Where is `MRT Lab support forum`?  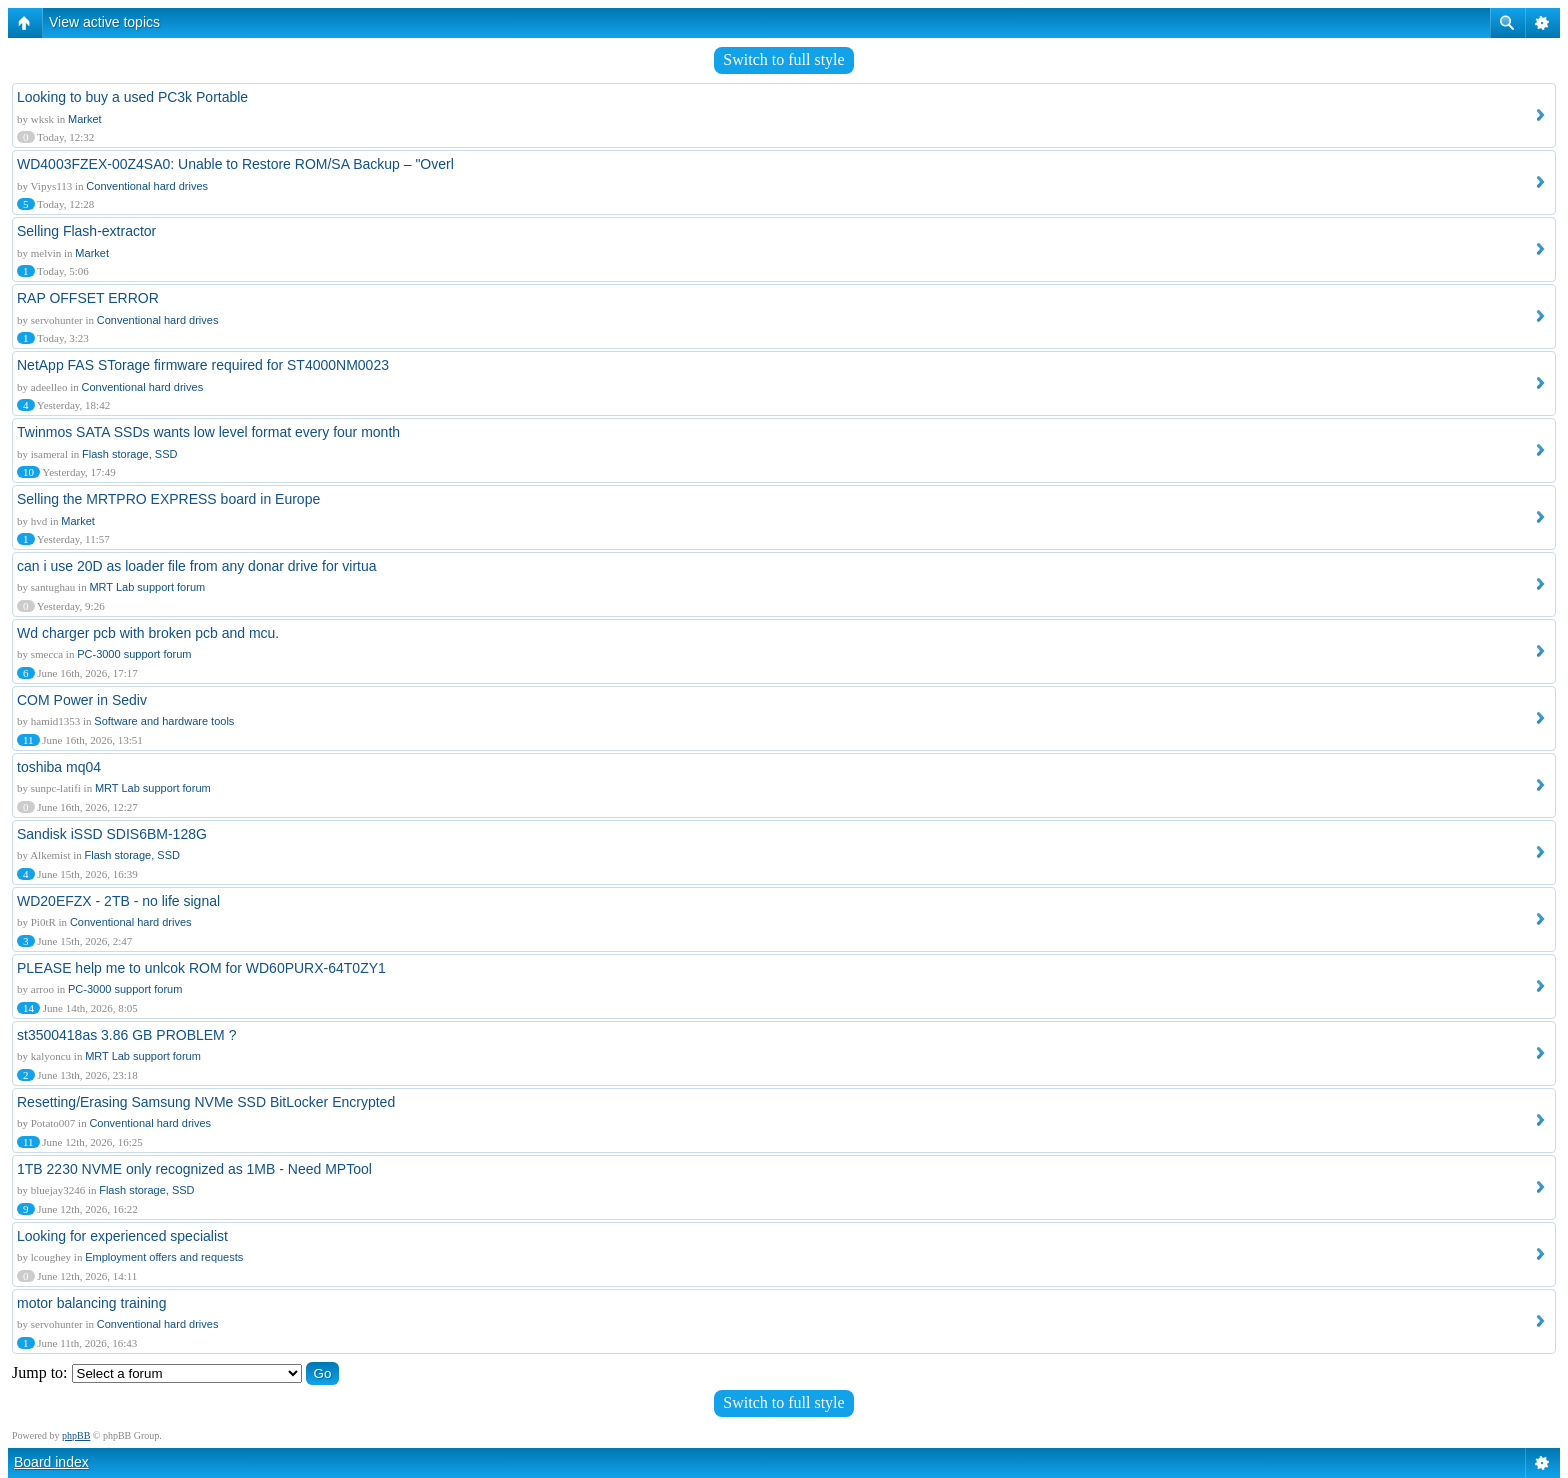 MRT Lab support forum is located at coordinates (147, 587).